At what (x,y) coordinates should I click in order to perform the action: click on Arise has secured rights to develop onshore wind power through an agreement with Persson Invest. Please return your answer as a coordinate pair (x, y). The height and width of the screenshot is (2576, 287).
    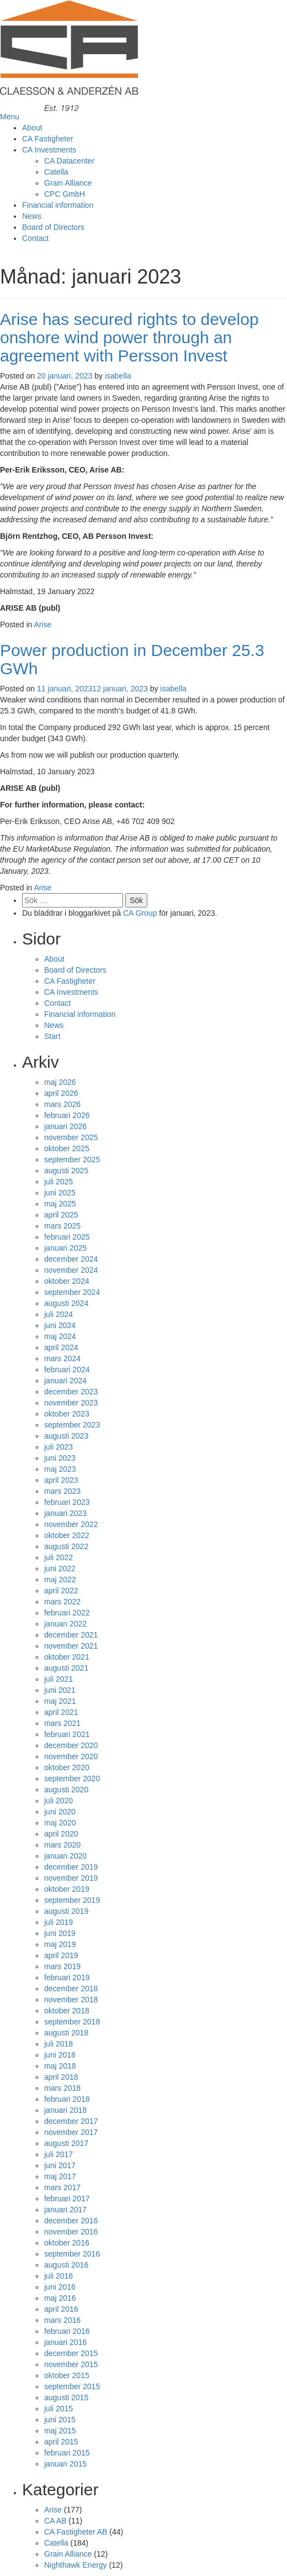
    Looking at the image, I should click on (129, 337).